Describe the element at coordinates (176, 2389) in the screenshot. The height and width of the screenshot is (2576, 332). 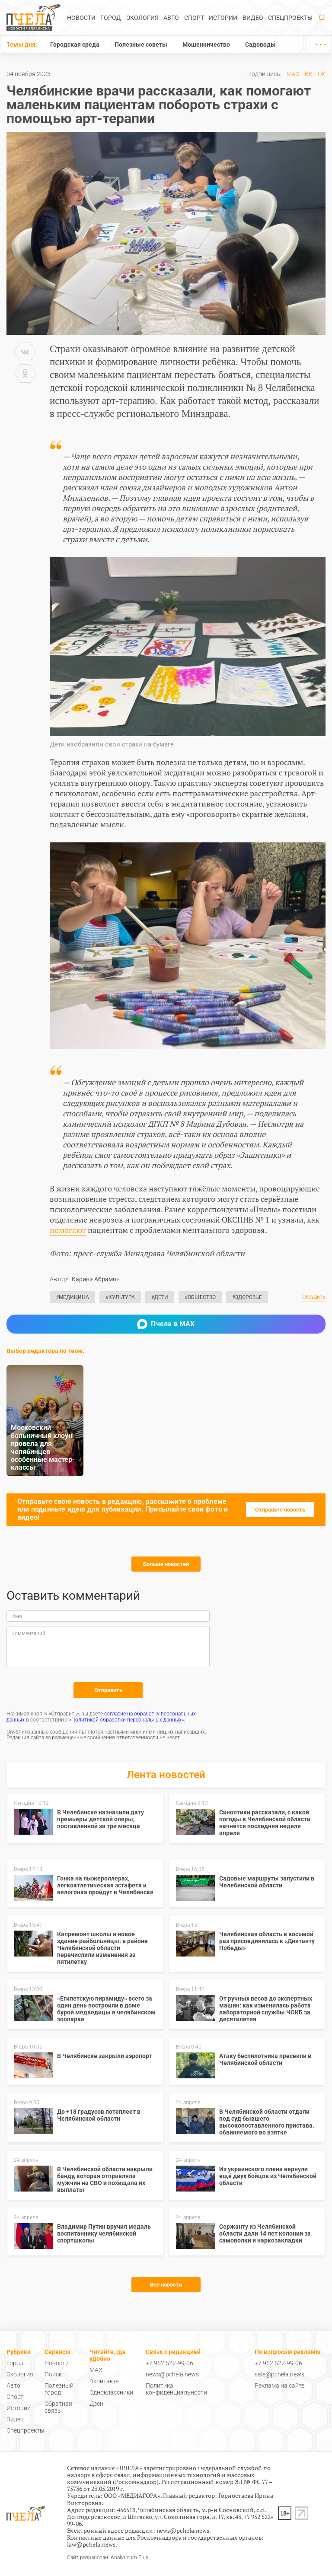
I see `Политика конфиденциальности` at that location.